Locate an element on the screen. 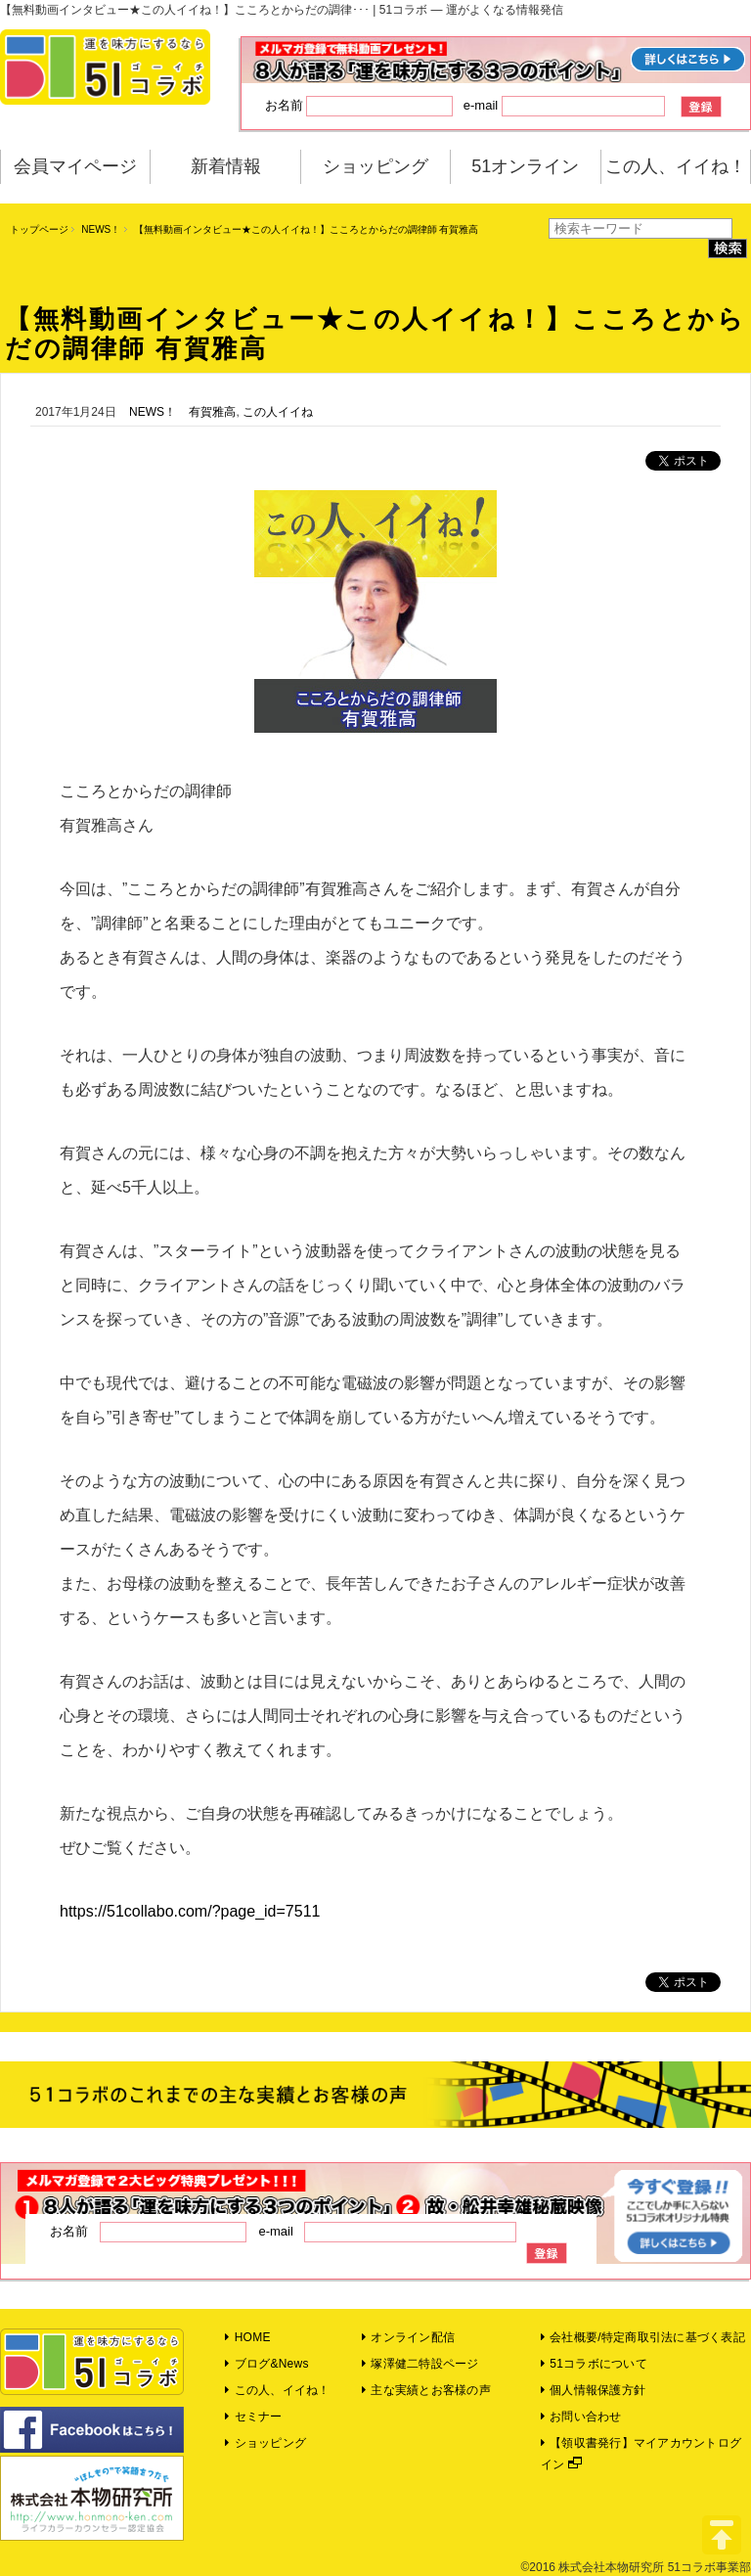 The width and height of the screenshot is (751, 2576). e-mail is located at coordinates (564, 106).